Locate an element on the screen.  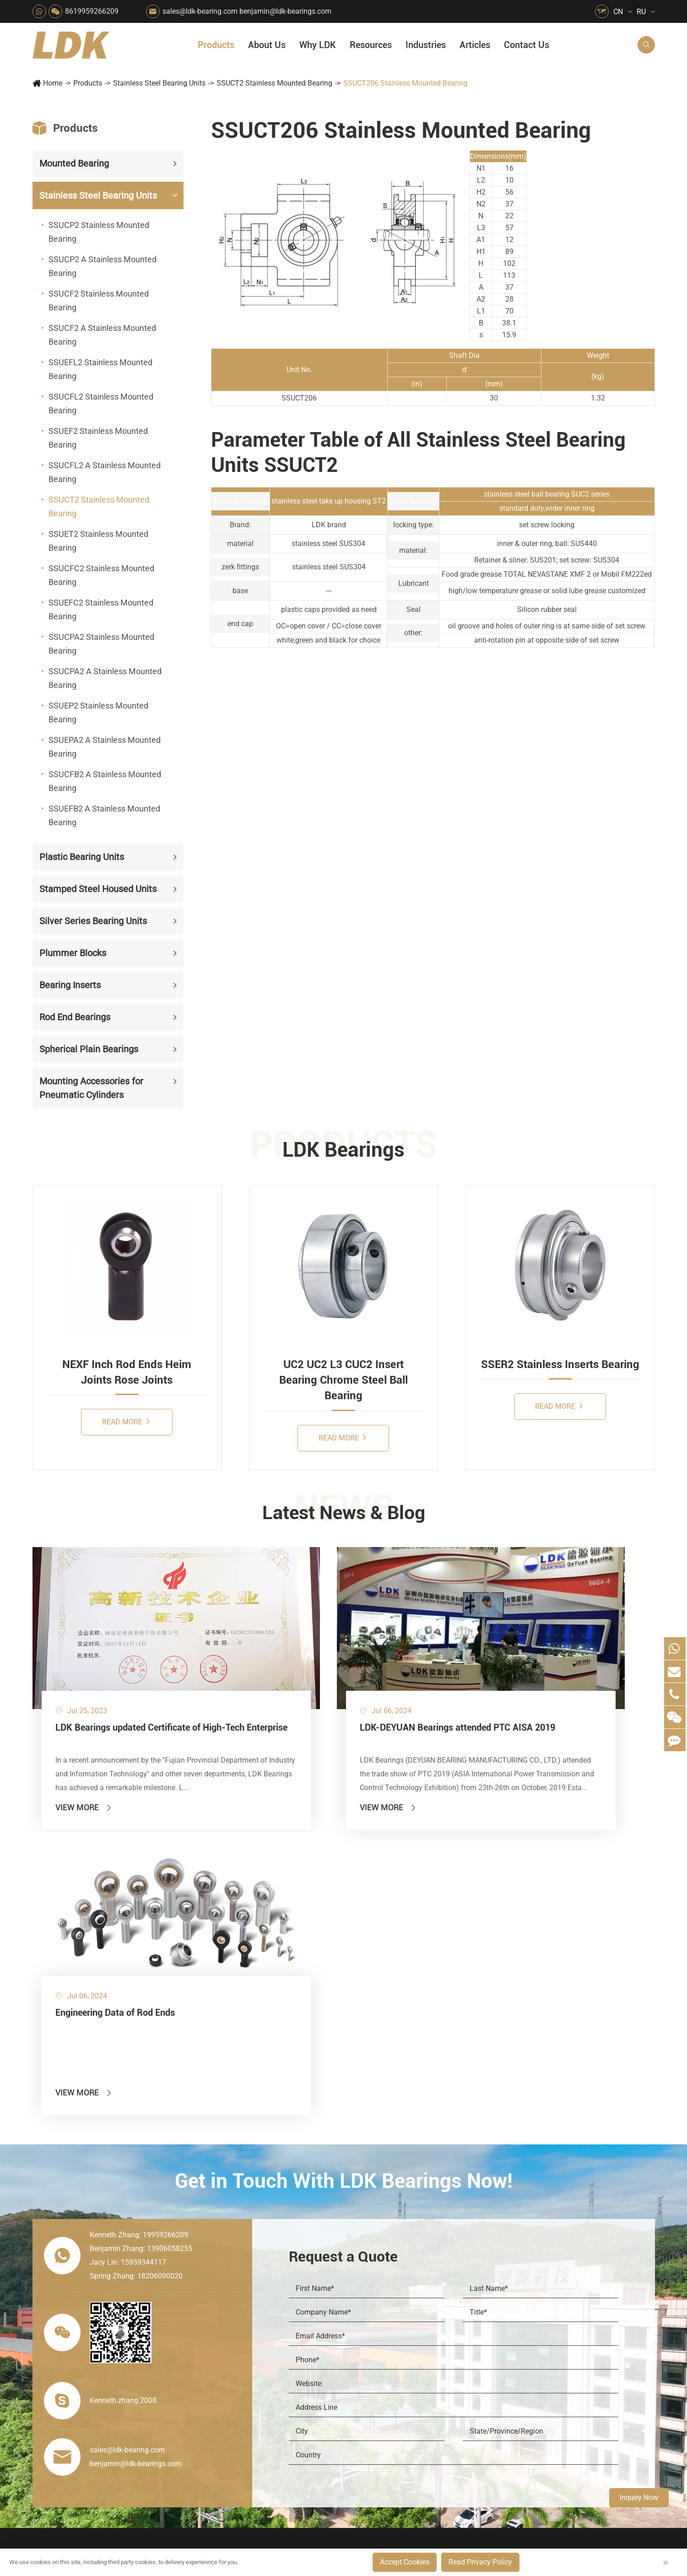
Pulp & Paper Industry is located at coordinates (303, 2349).